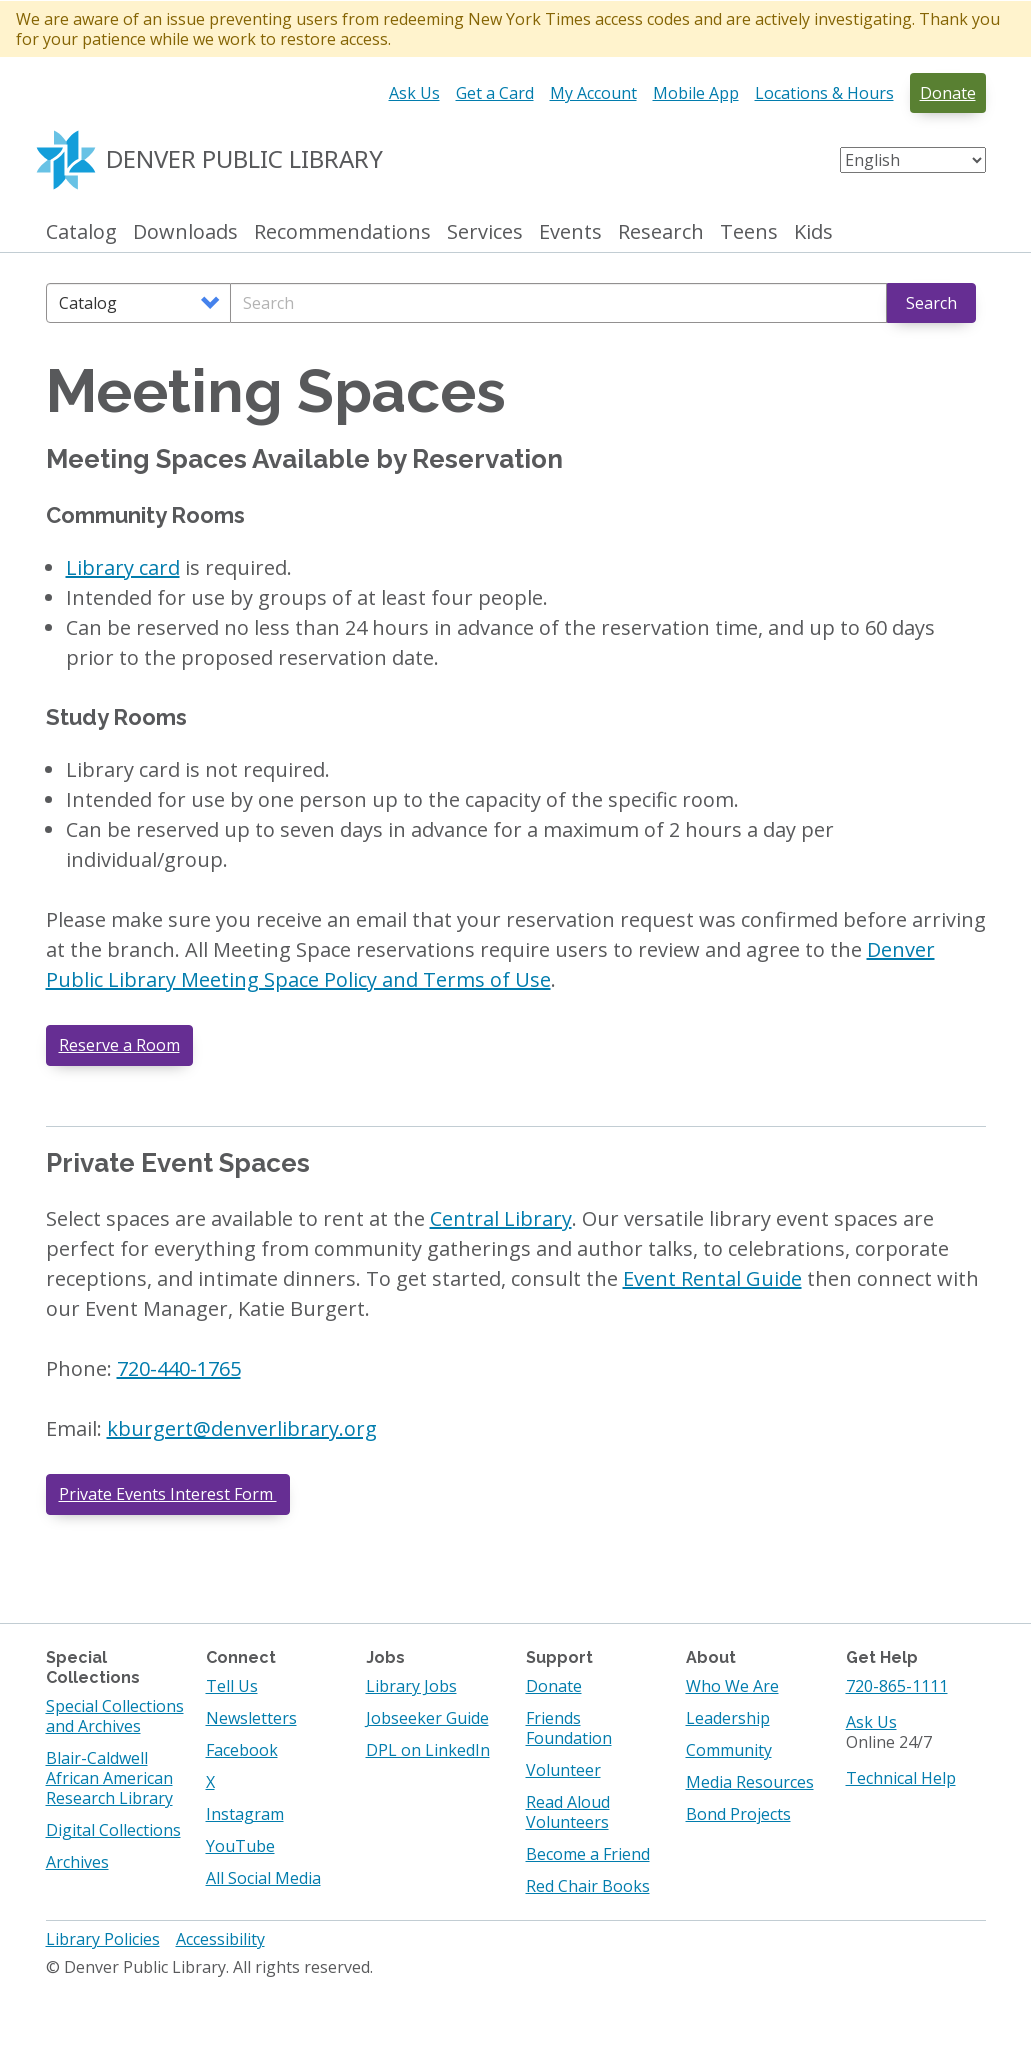 The height and width of the screenshot is (2067, 1031). Describe the element at coordinates (588, 1886) in the screenshot. I see `Red Chair Books` at that location.